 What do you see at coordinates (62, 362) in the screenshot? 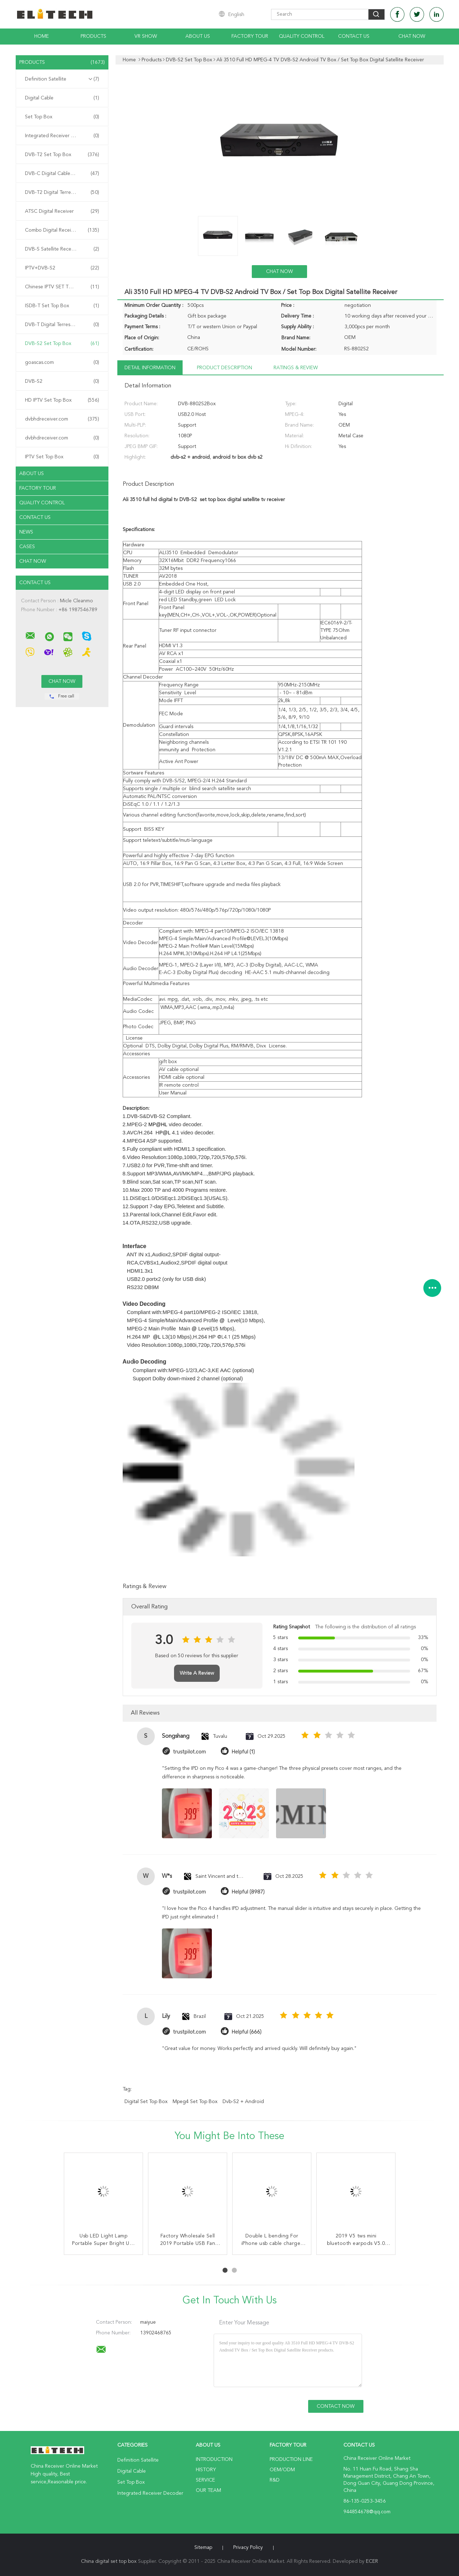
I see `goascas.com` at bounding box center [62, 362].